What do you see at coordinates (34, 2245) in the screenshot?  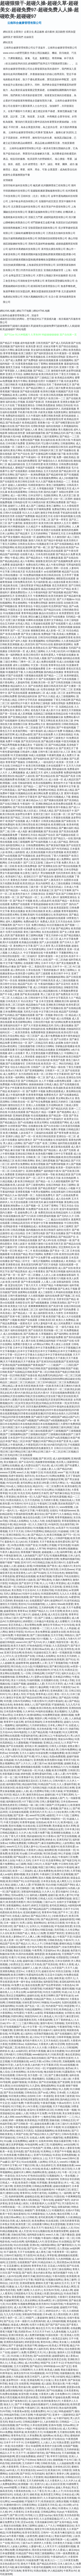 I see `亚洲tv色` at bounding box center [34, 2245].